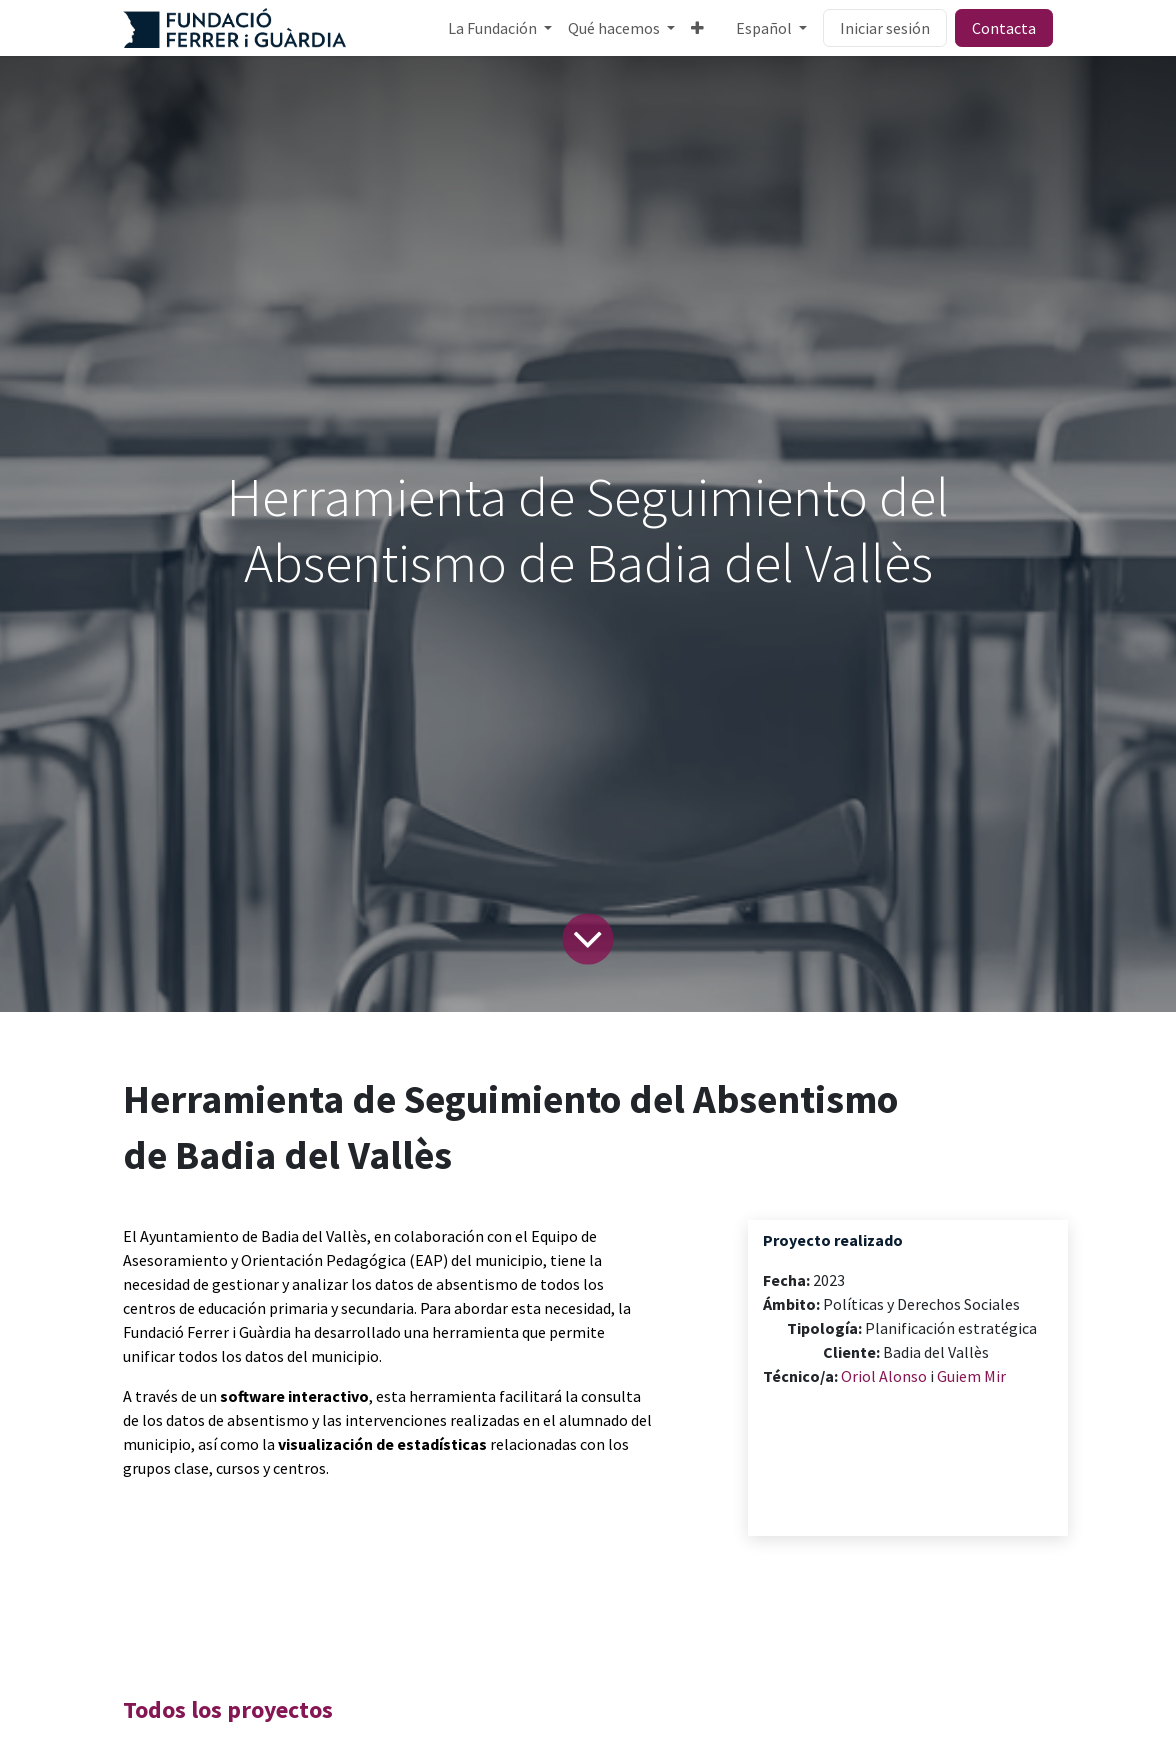  What do you see at coordinates (500, 28) in the screenshot?
I see `[menuitem]` at bounding box center [500, 28].